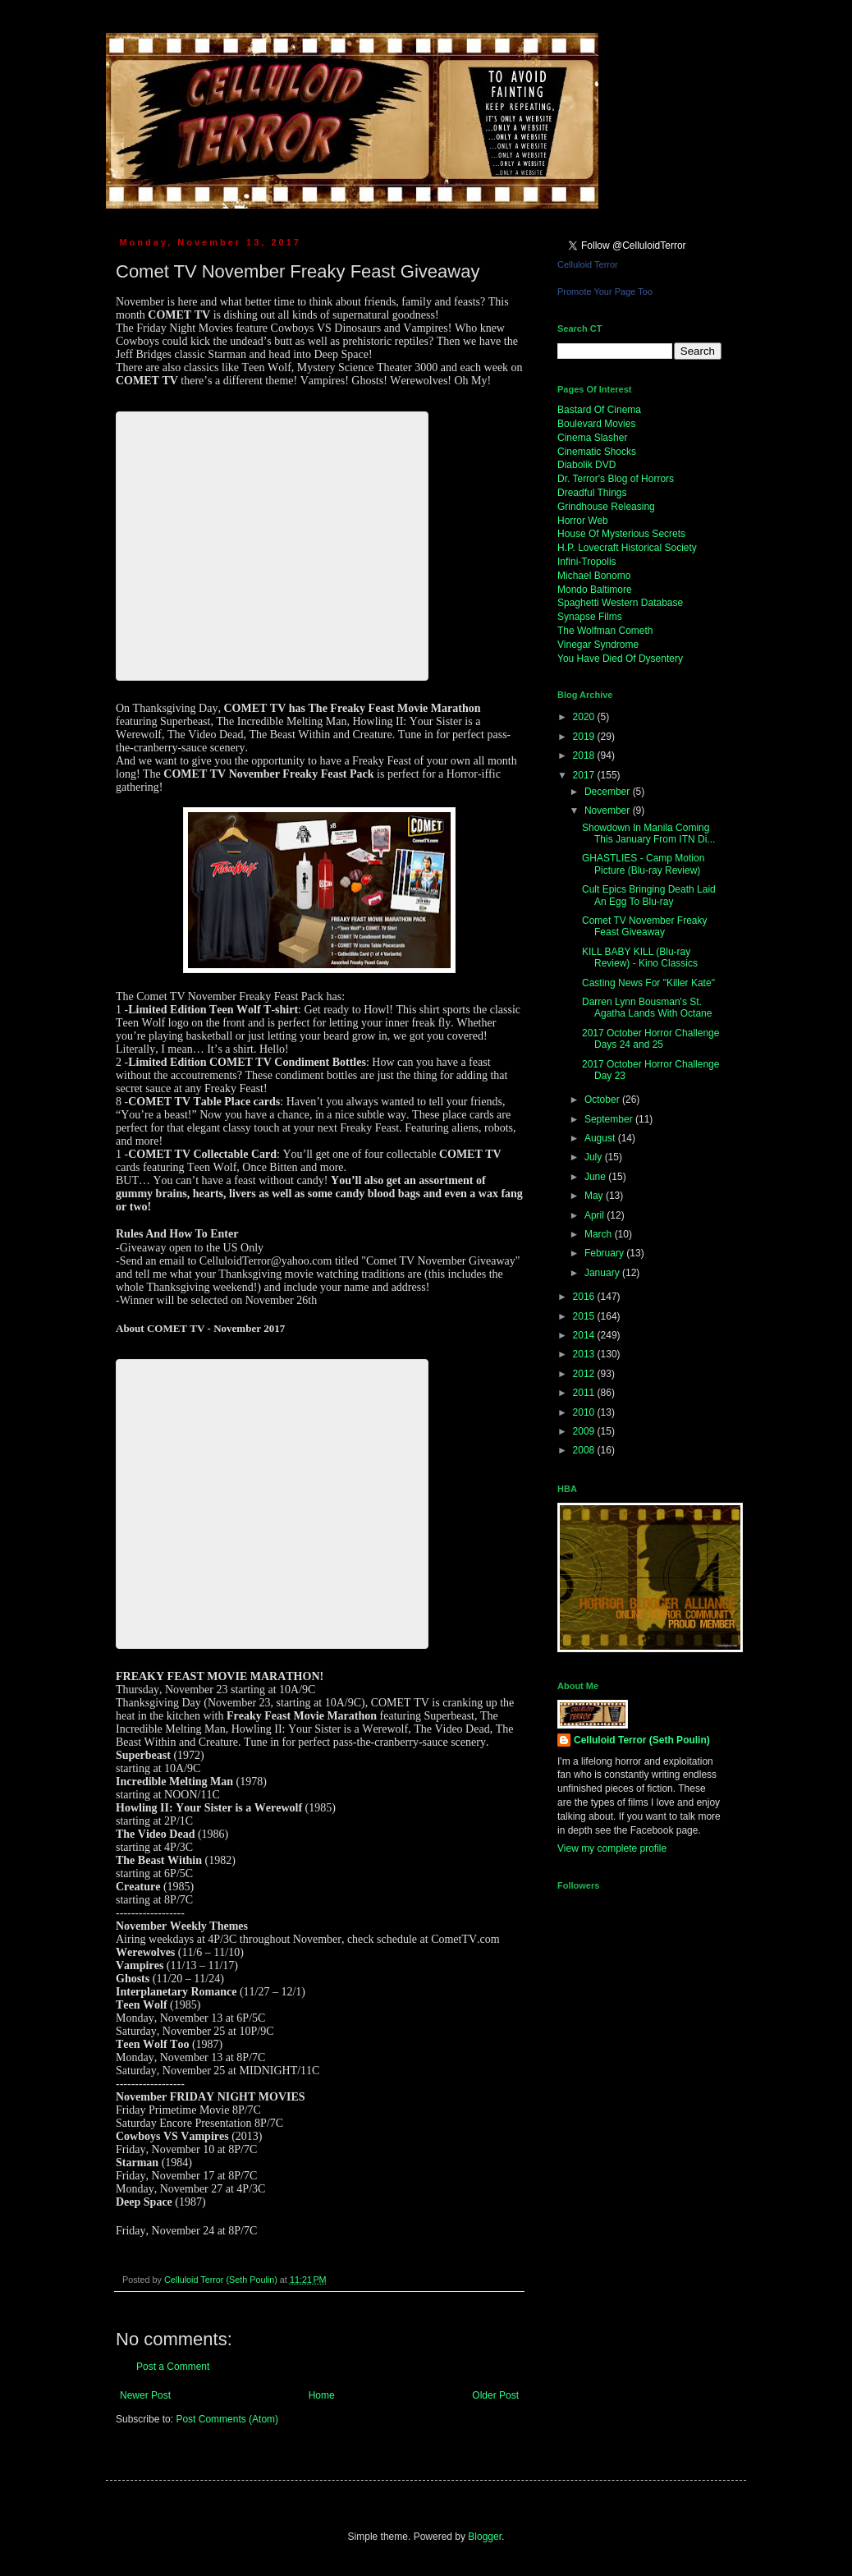 Image resolution: width=852 pixels, height=2576 pixels. Describe the element at coordinates (605, 1253) in the screenshot. I see `February` at that location.